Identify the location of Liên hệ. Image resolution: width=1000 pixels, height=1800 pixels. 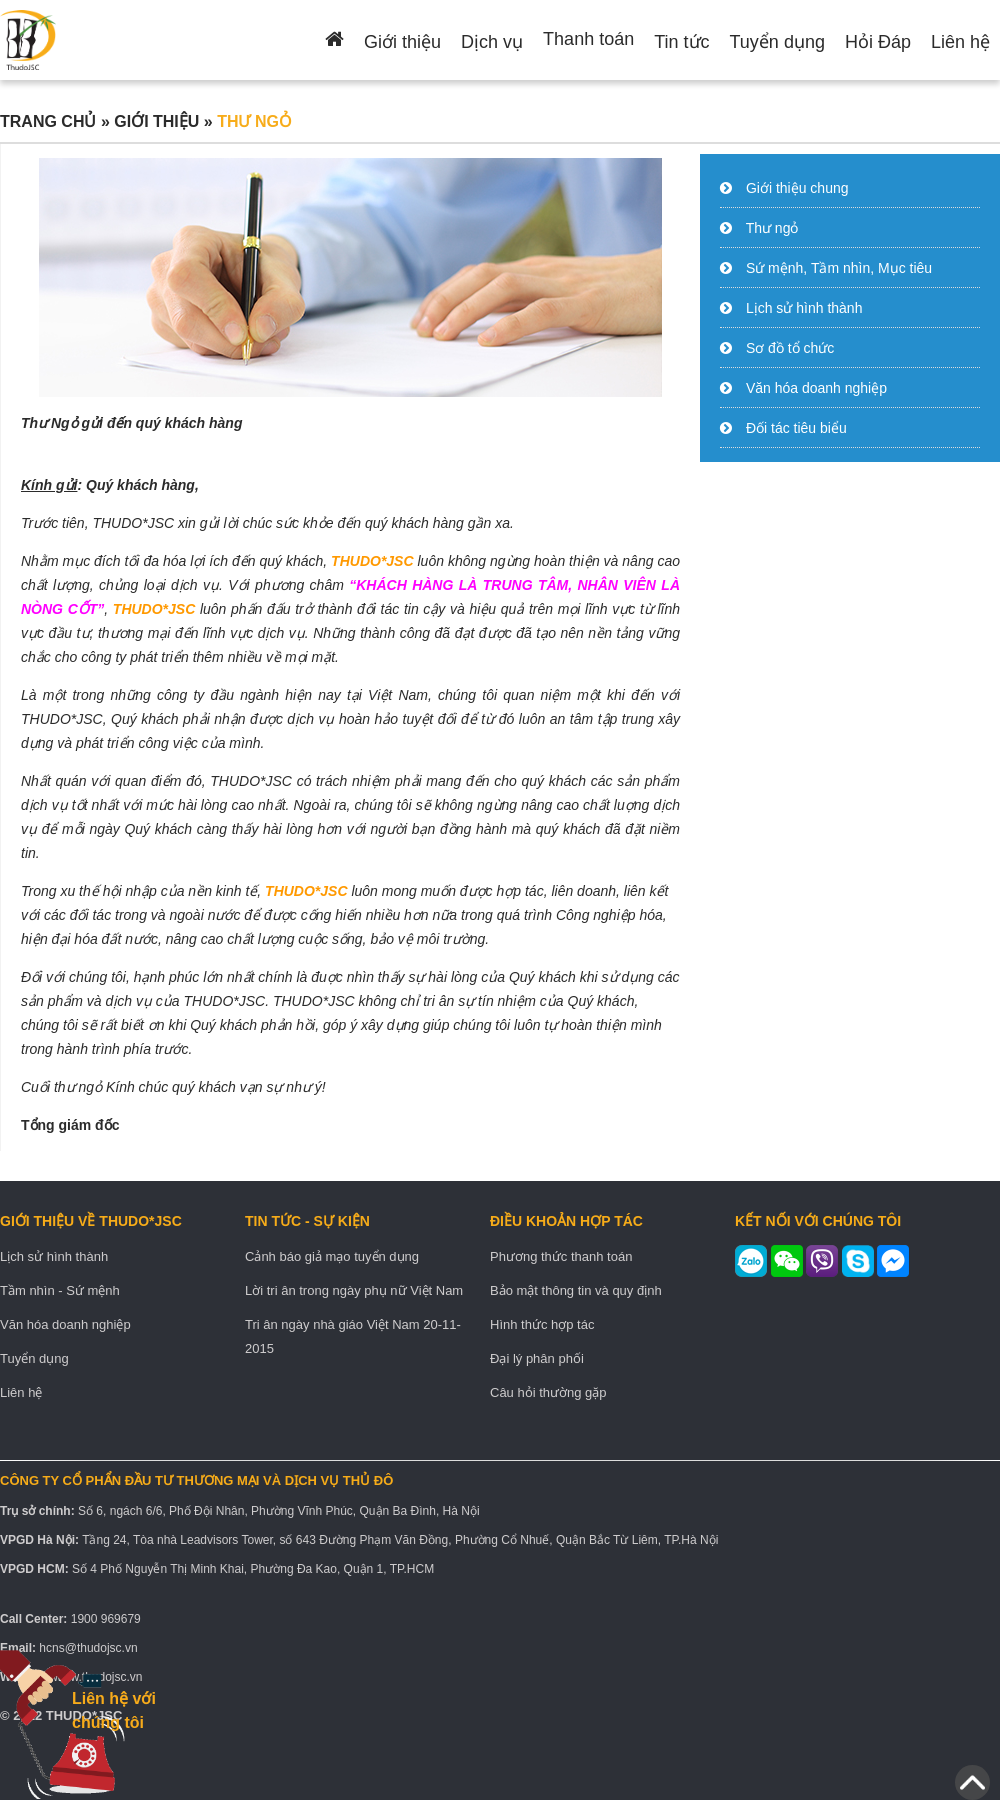
(960, 42).